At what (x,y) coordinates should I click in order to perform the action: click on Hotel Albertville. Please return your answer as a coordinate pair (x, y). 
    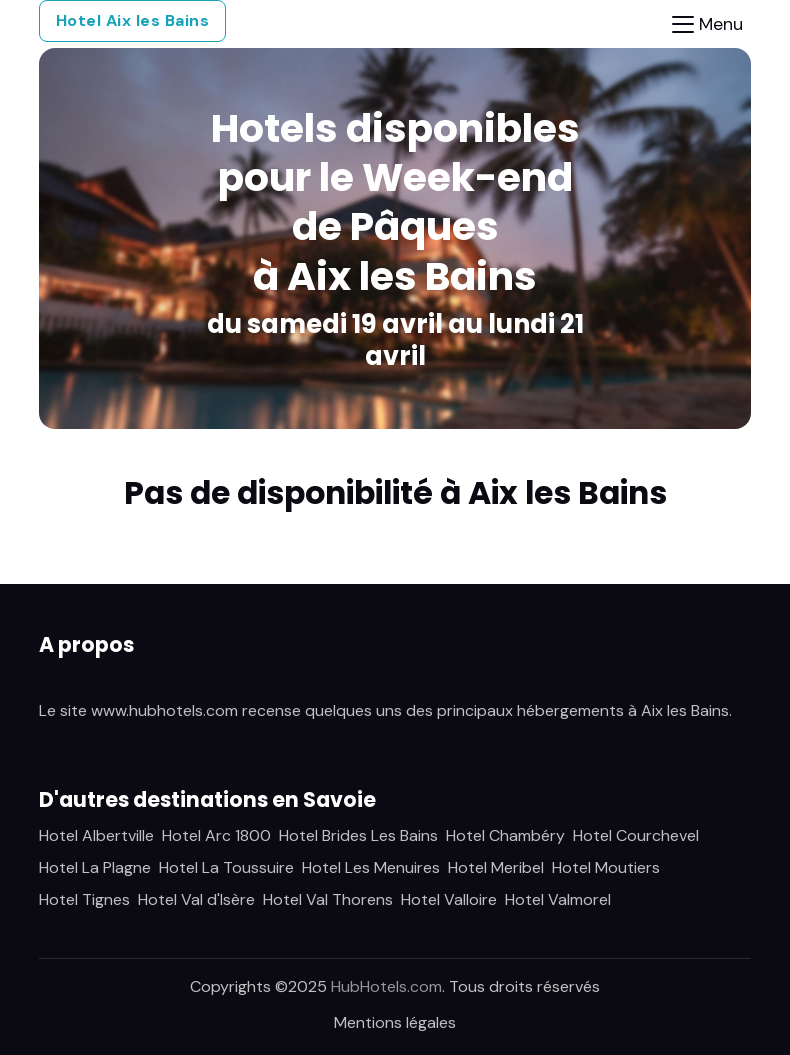
    Looking at the image, I should click on (96, 835).